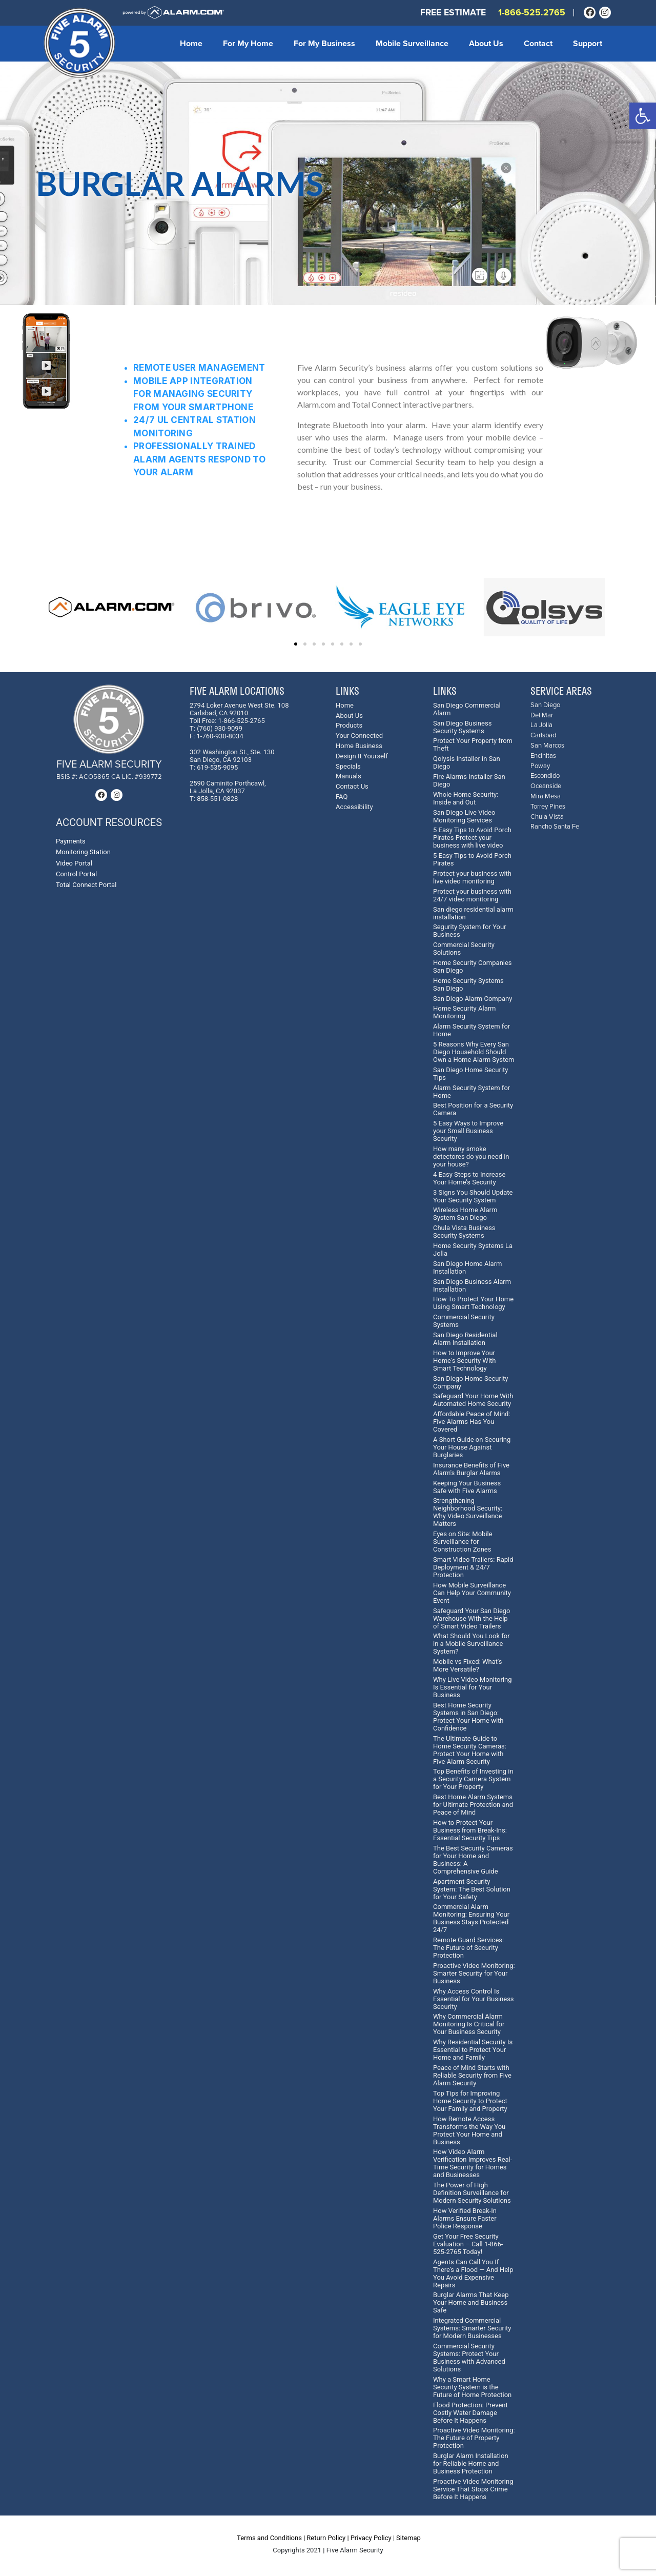  What do you see at coordinates (463, 1541) in the screenshot?
I see `Eyes on Site: Mobile Surveillance for Construction Zones` at bounding box center [463, 1541].